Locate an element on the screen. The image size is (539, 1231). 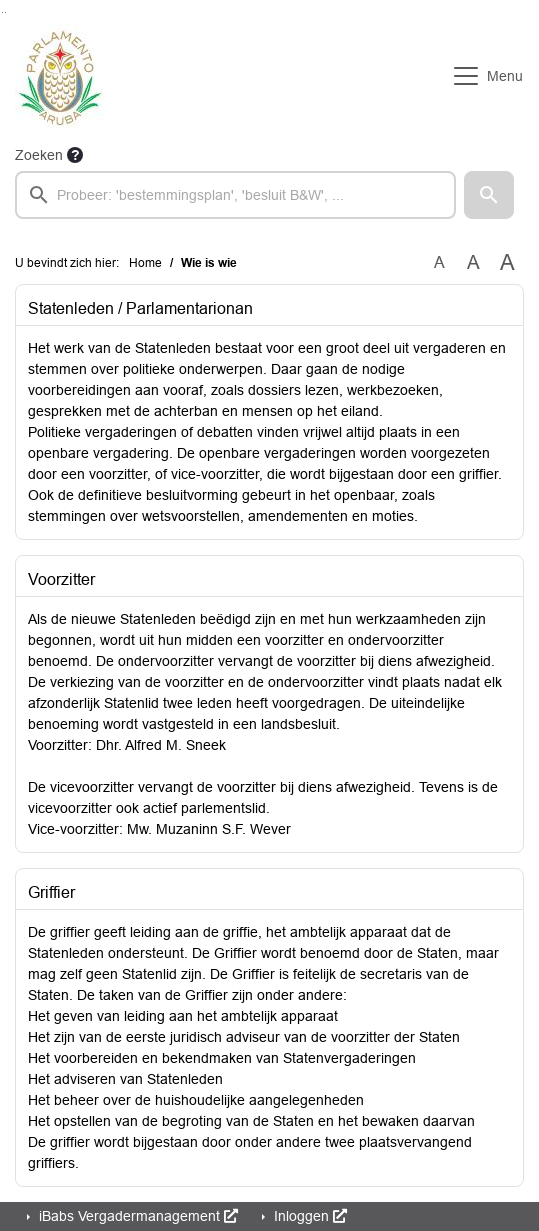
Inloggen is located at coordinates (308, 1216).